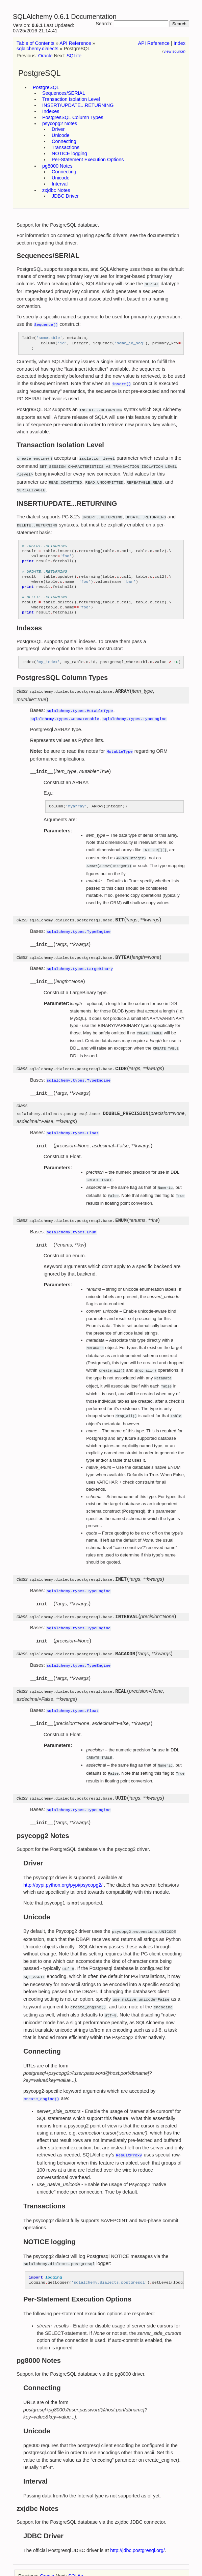 This screenshot has height=2576, width=202. What do you see at coordinates (77, 105) in the screenshot?
I see `INSERT/UPDATE...RETURNING` at bounding box center [77, 105].